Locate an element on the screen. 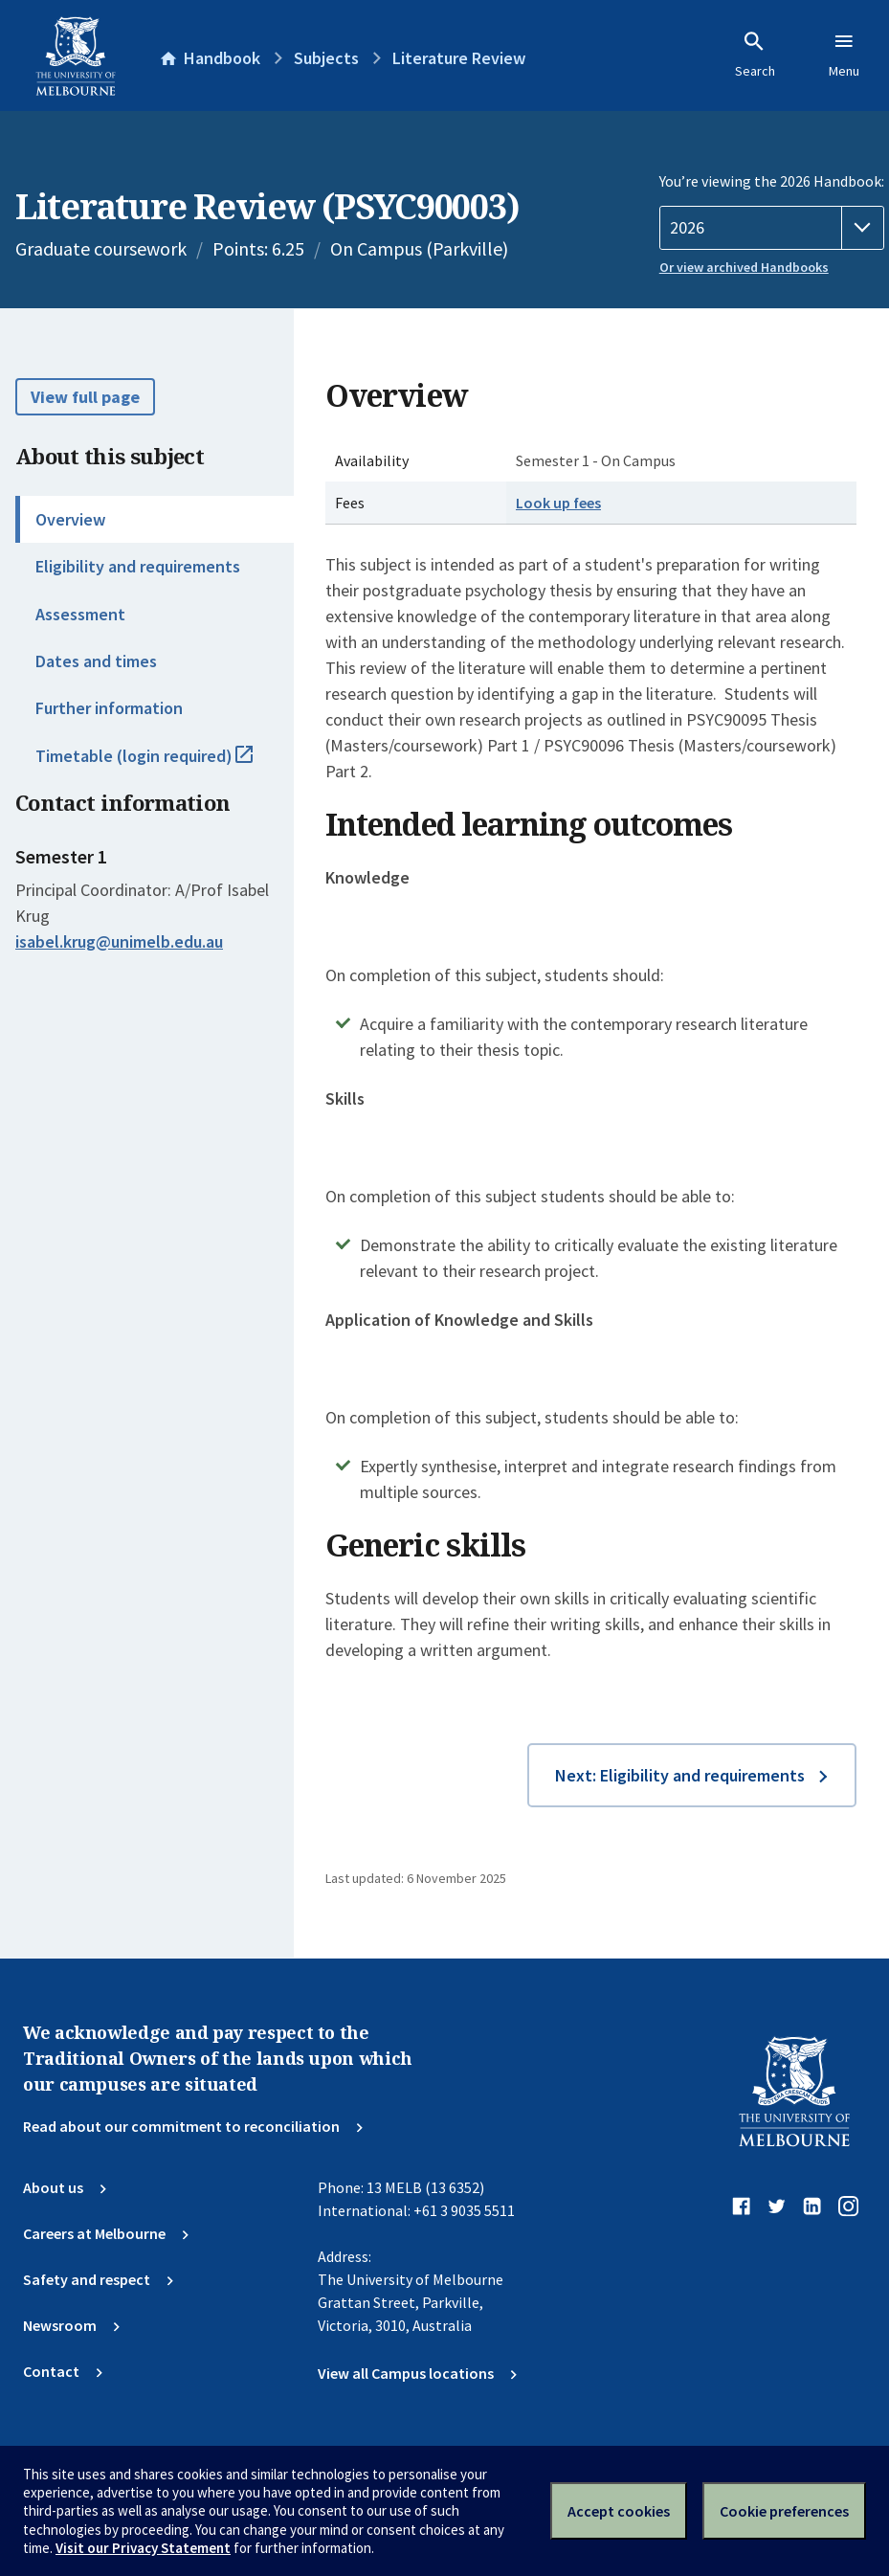 This screenshot has height=2576, width=889. Eligibility and requirements is located at coordinates (137, 566).